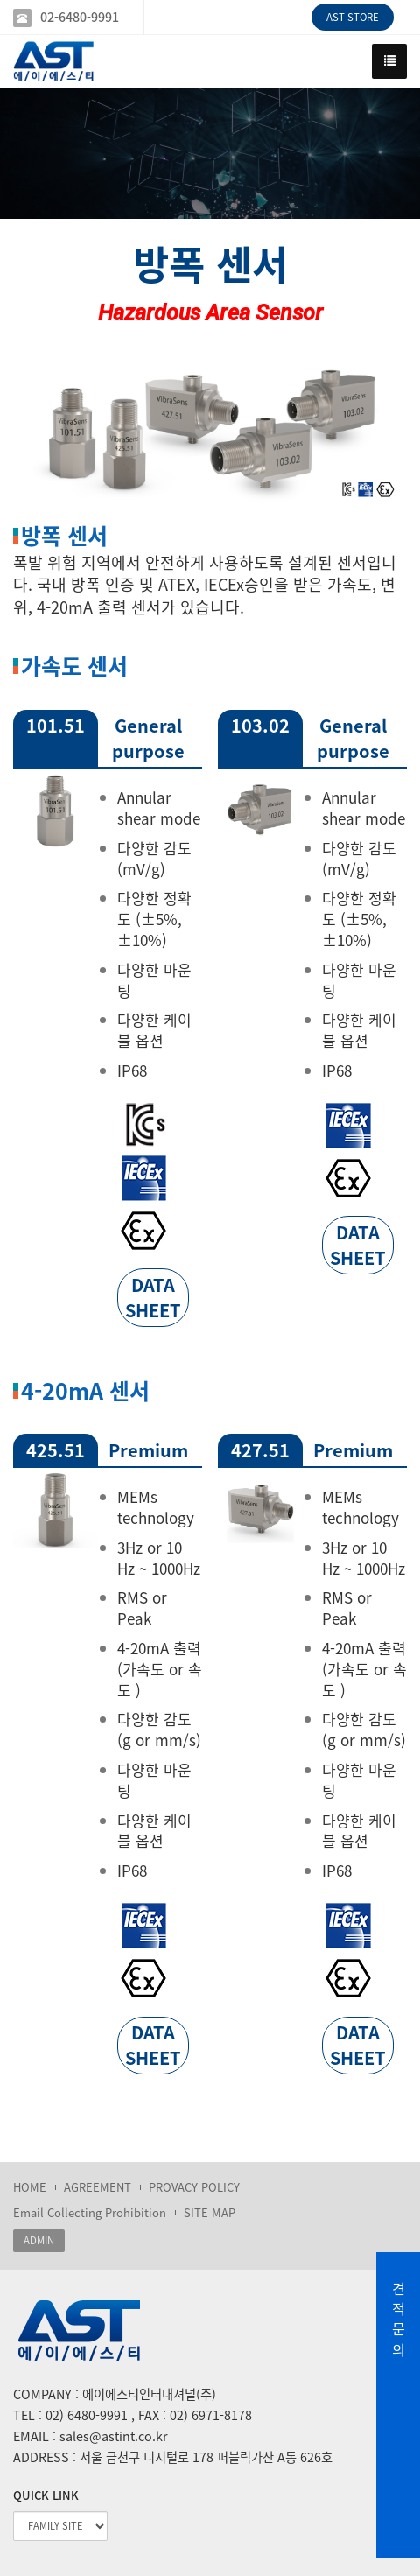 The height and width of the screenshot is (2576, 420). I want to click on ADMIN, so click(39, 2240).